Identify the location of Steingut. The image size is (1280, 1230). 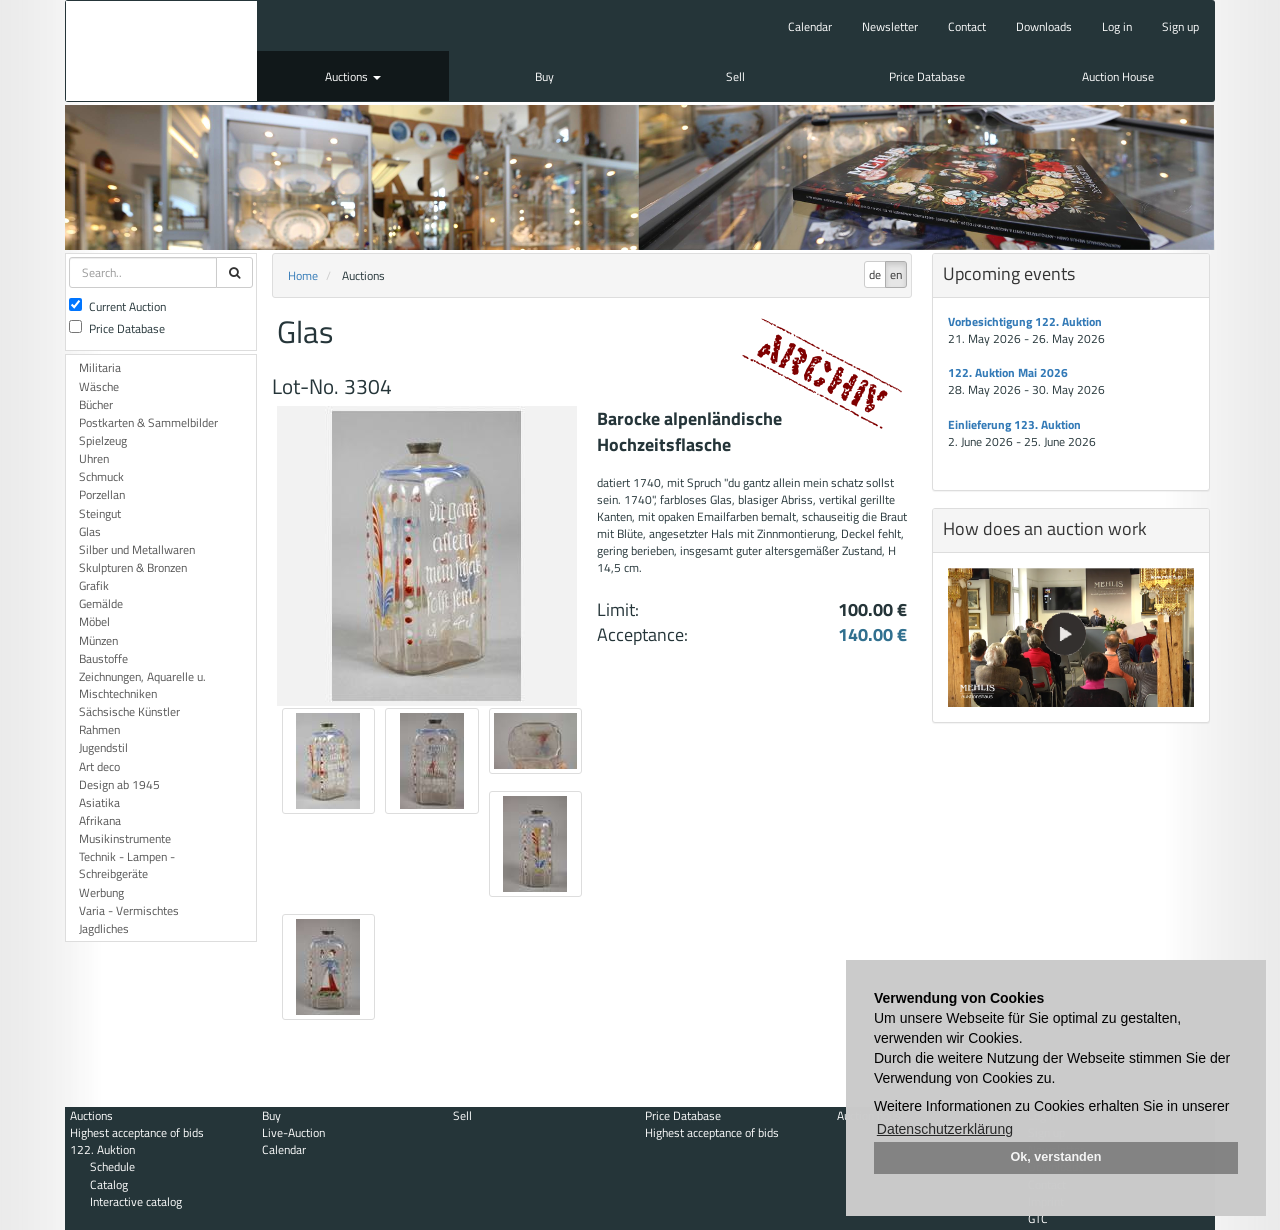
(100, 513).